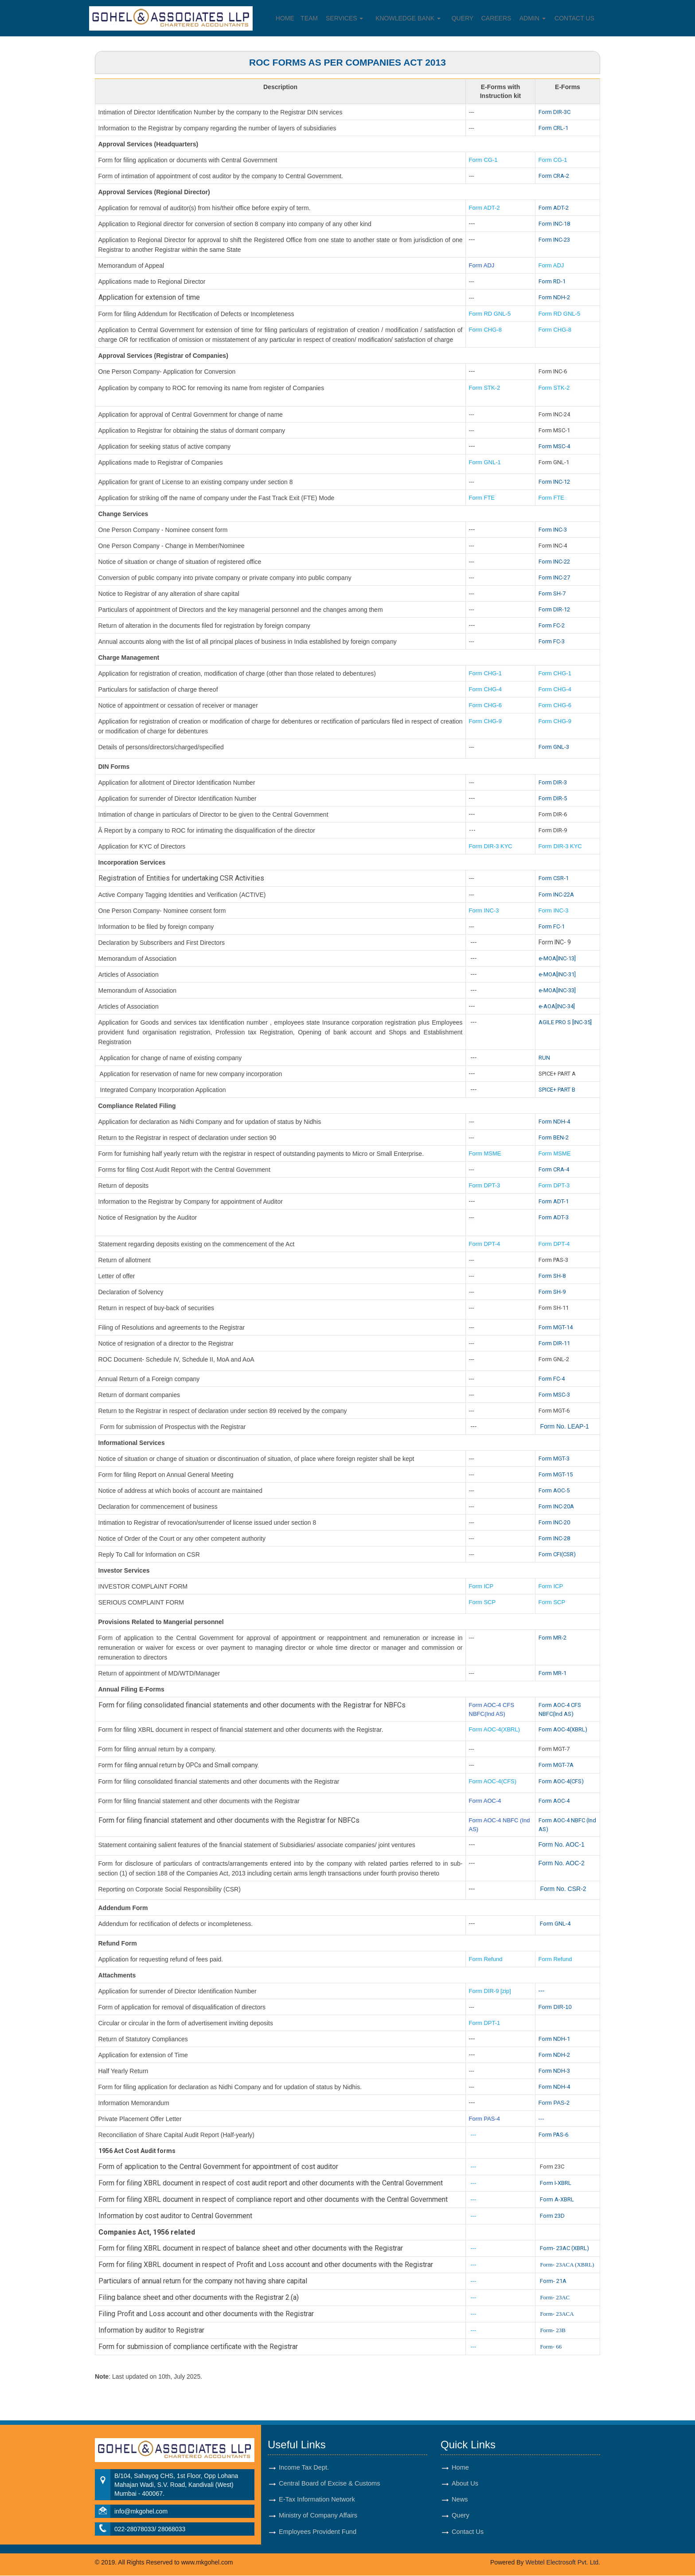 The width and height of the screenshot is (695, 2576). Describe the element at coordinates (486, 721) in the screenshot. I see `Form CHG-9` at that location.